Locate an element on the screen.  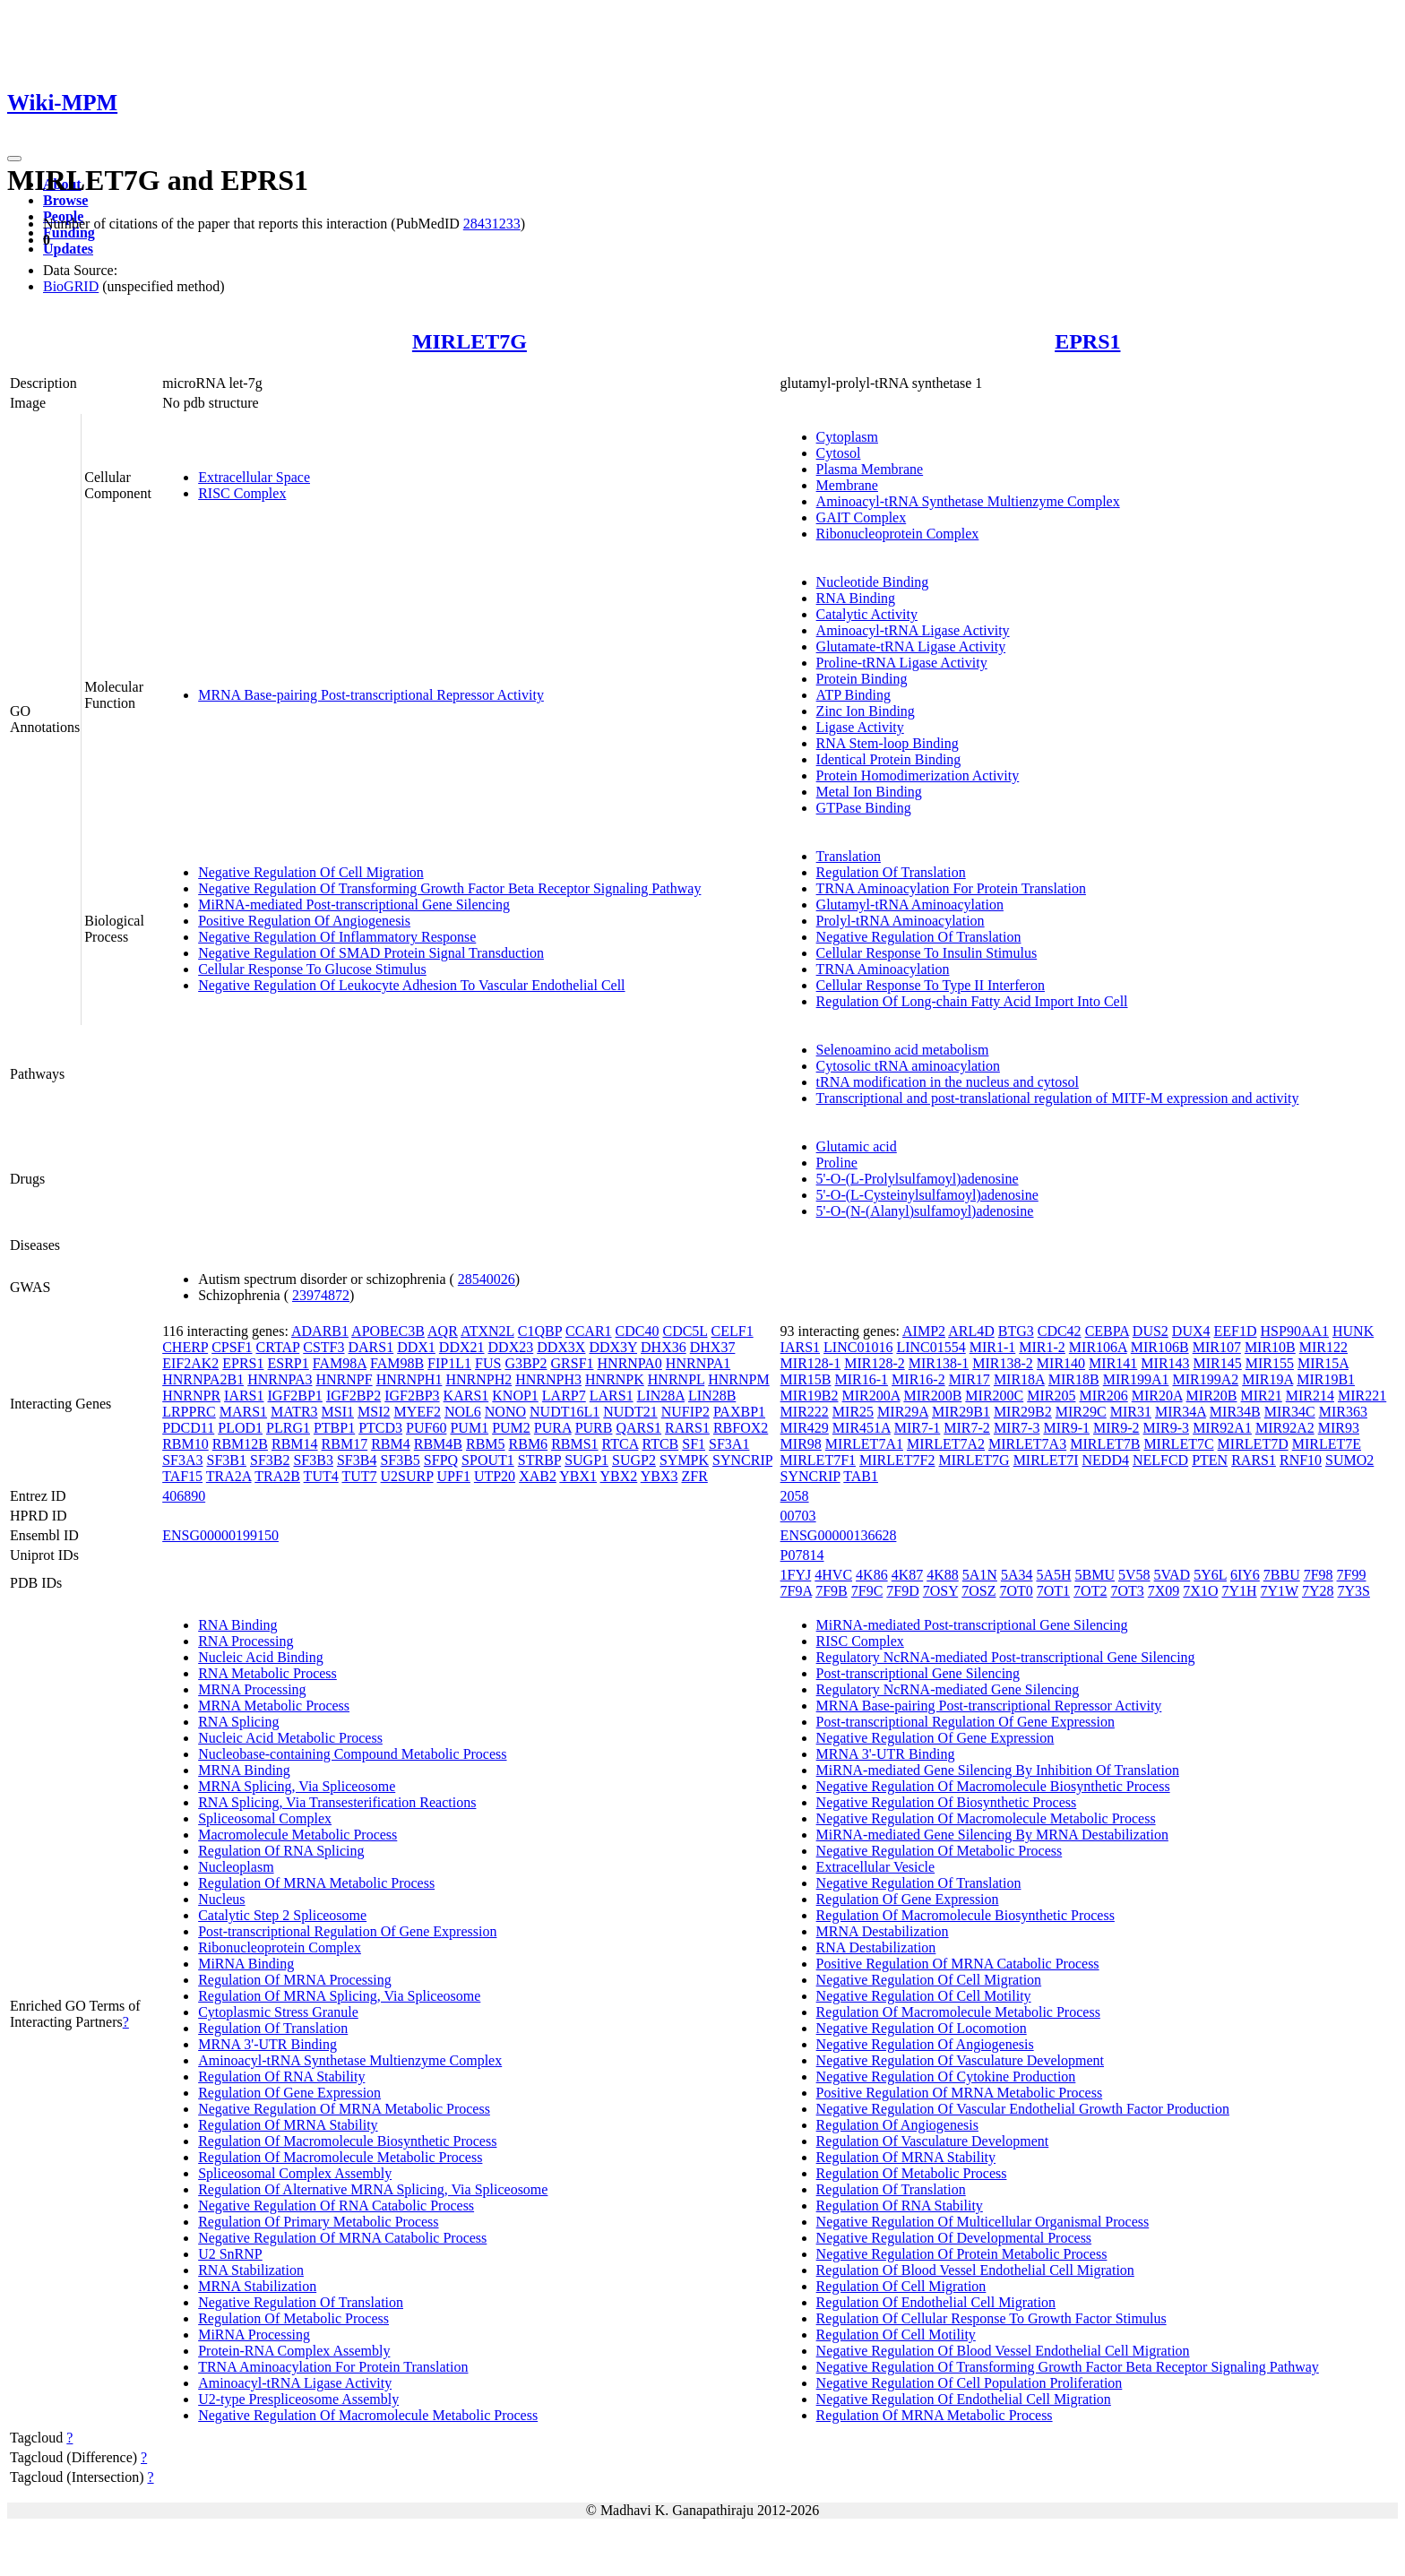
MIR19A is located at coordinates (1267, 1379).